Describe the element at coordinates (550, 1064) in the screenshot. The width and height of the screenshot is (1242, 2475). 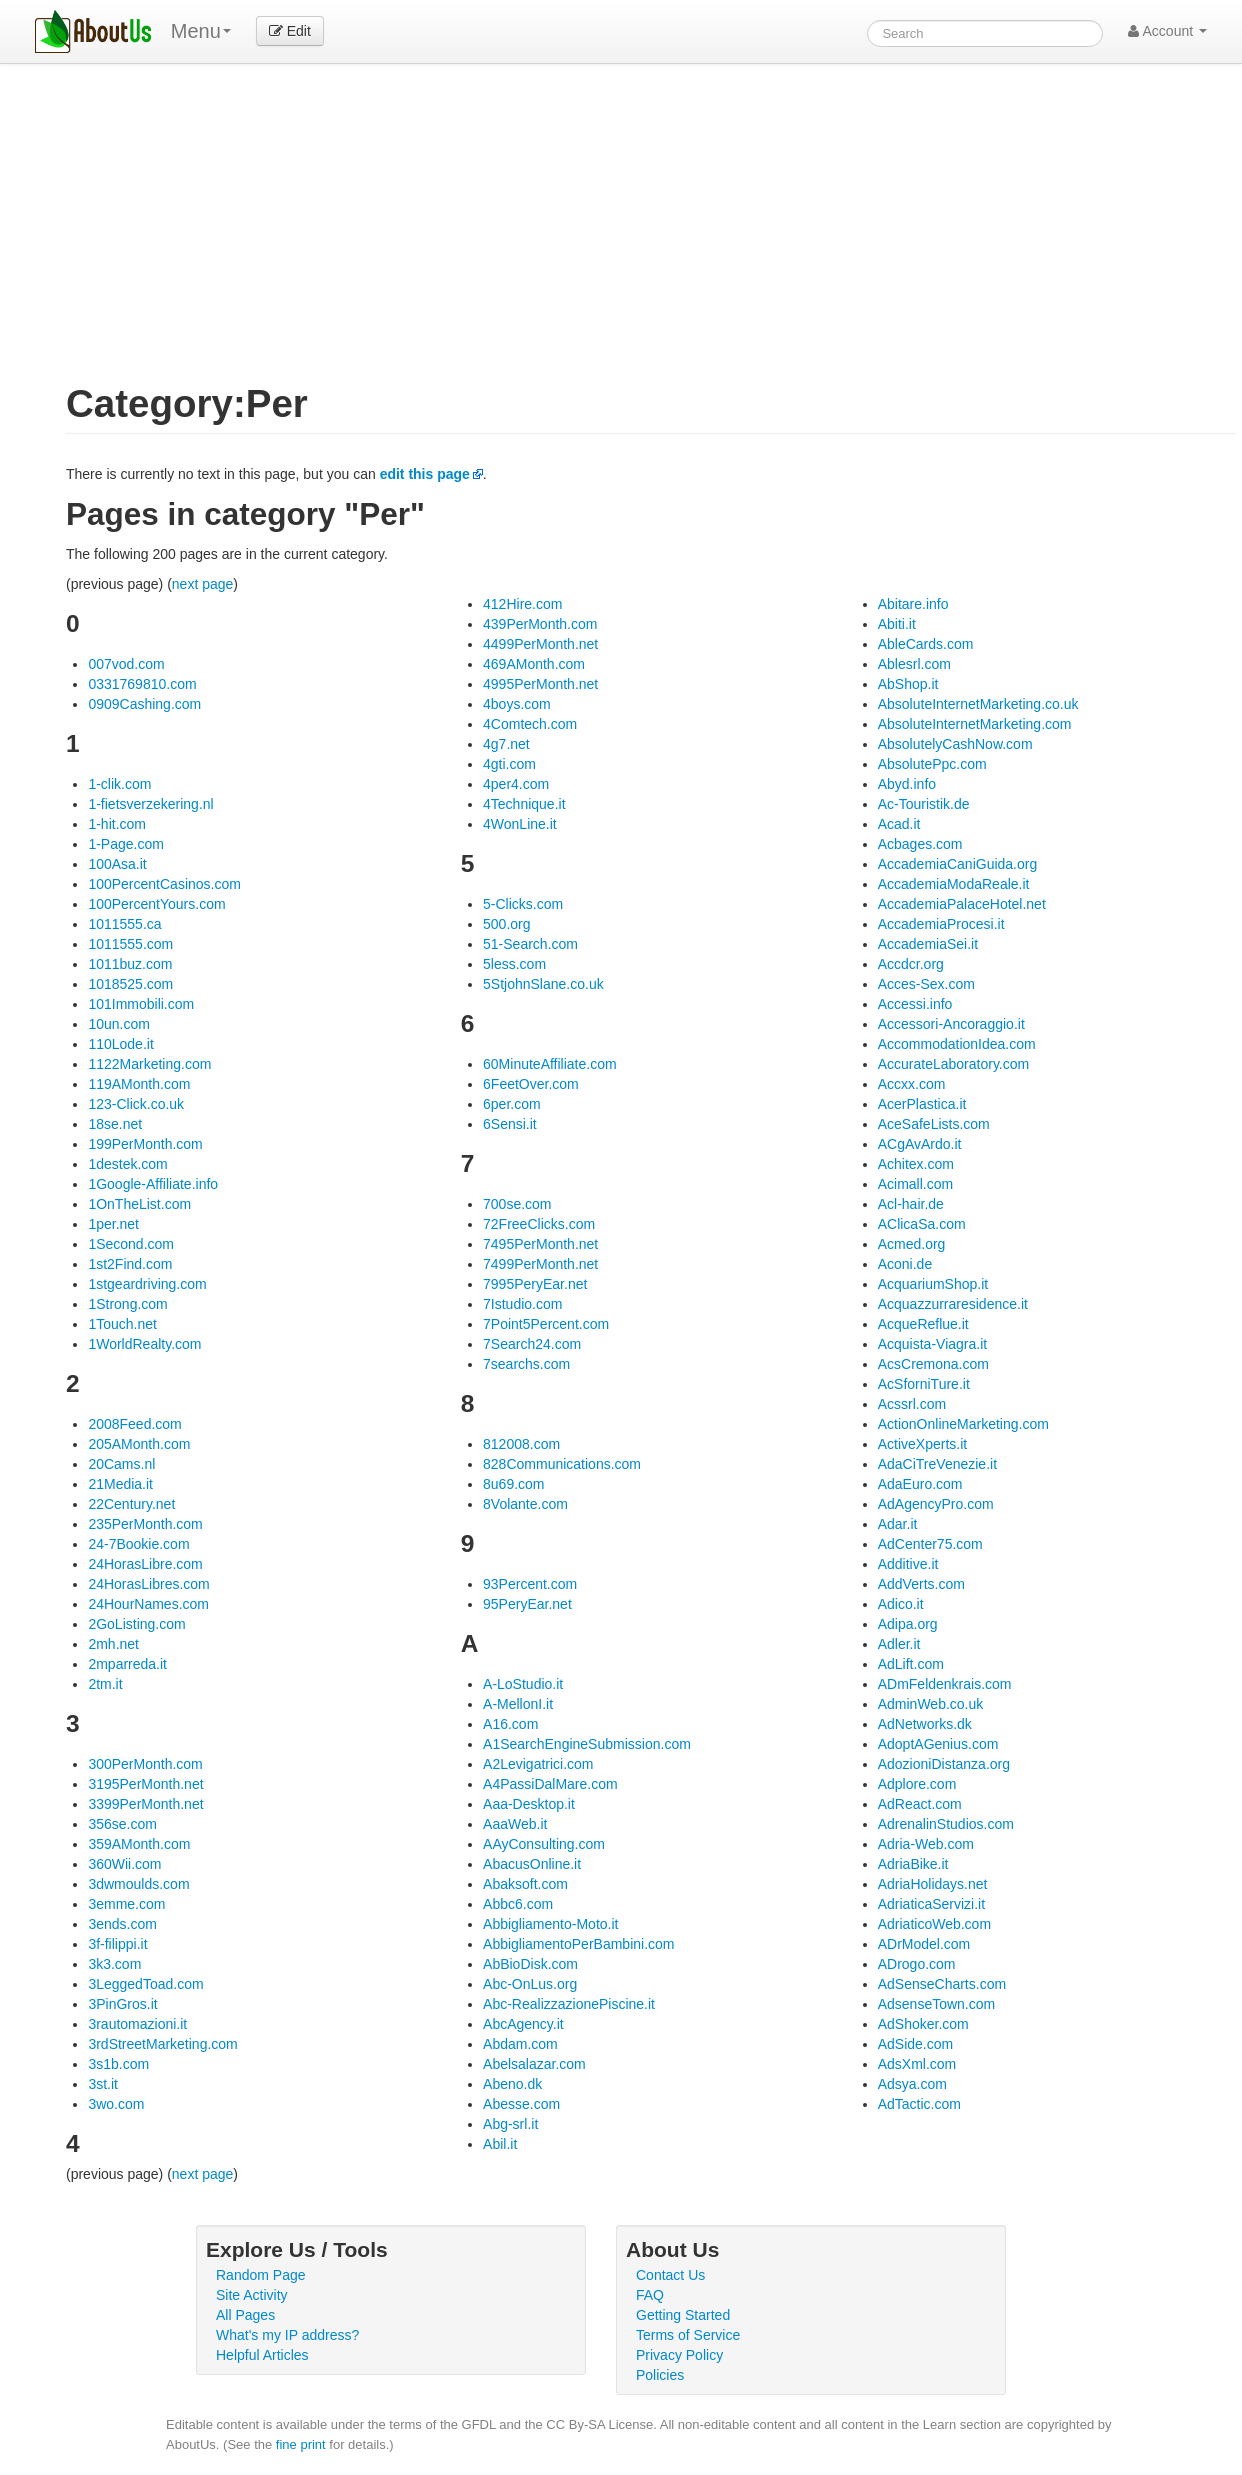
I see `60MinuteAffiliate.com` at that location.